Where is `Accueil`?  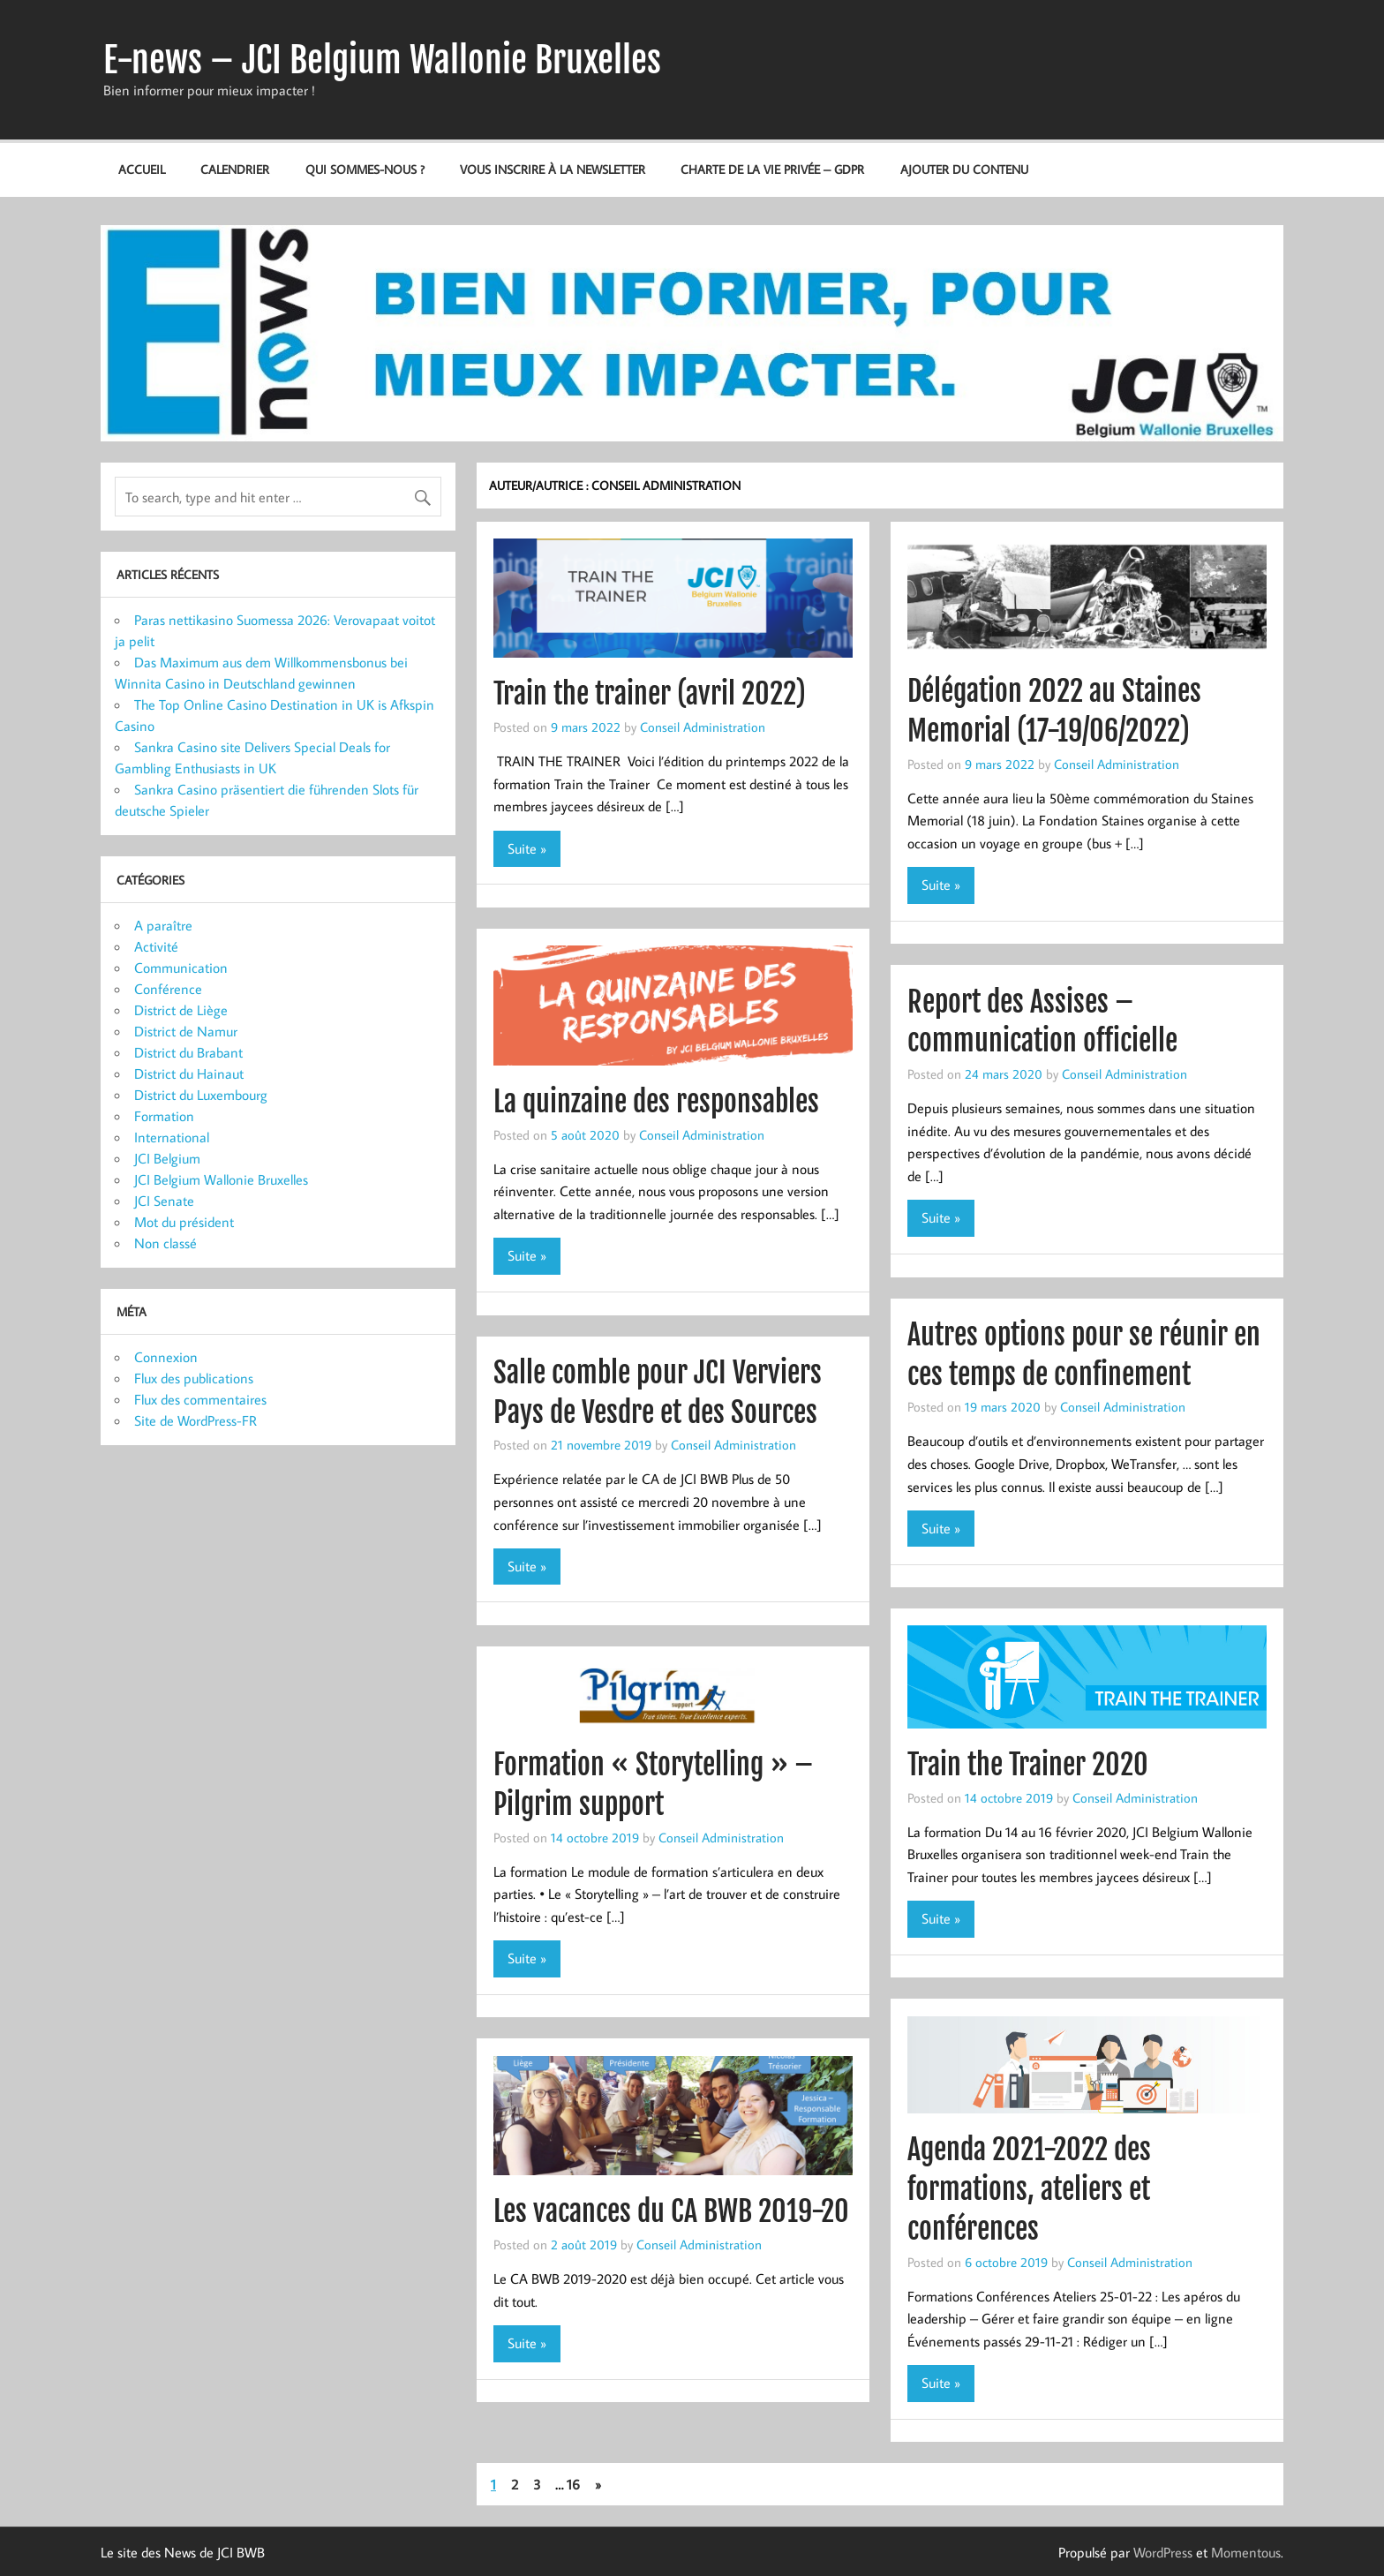
Accueil is located at coordinates (141, 169).